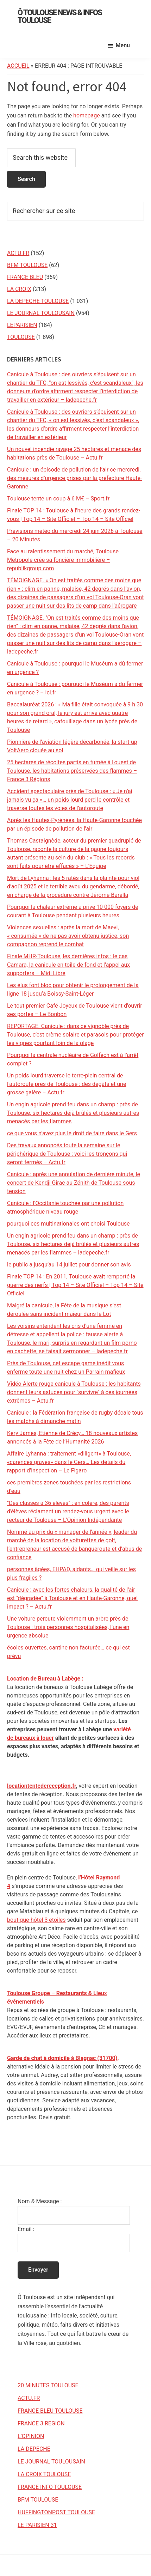 The image size is (151, 2576). I want to click on Face au ralentissement du marché, Toulouse Métropole crée sa foncière immobilière – republikgroup.com, so click(63, 560).